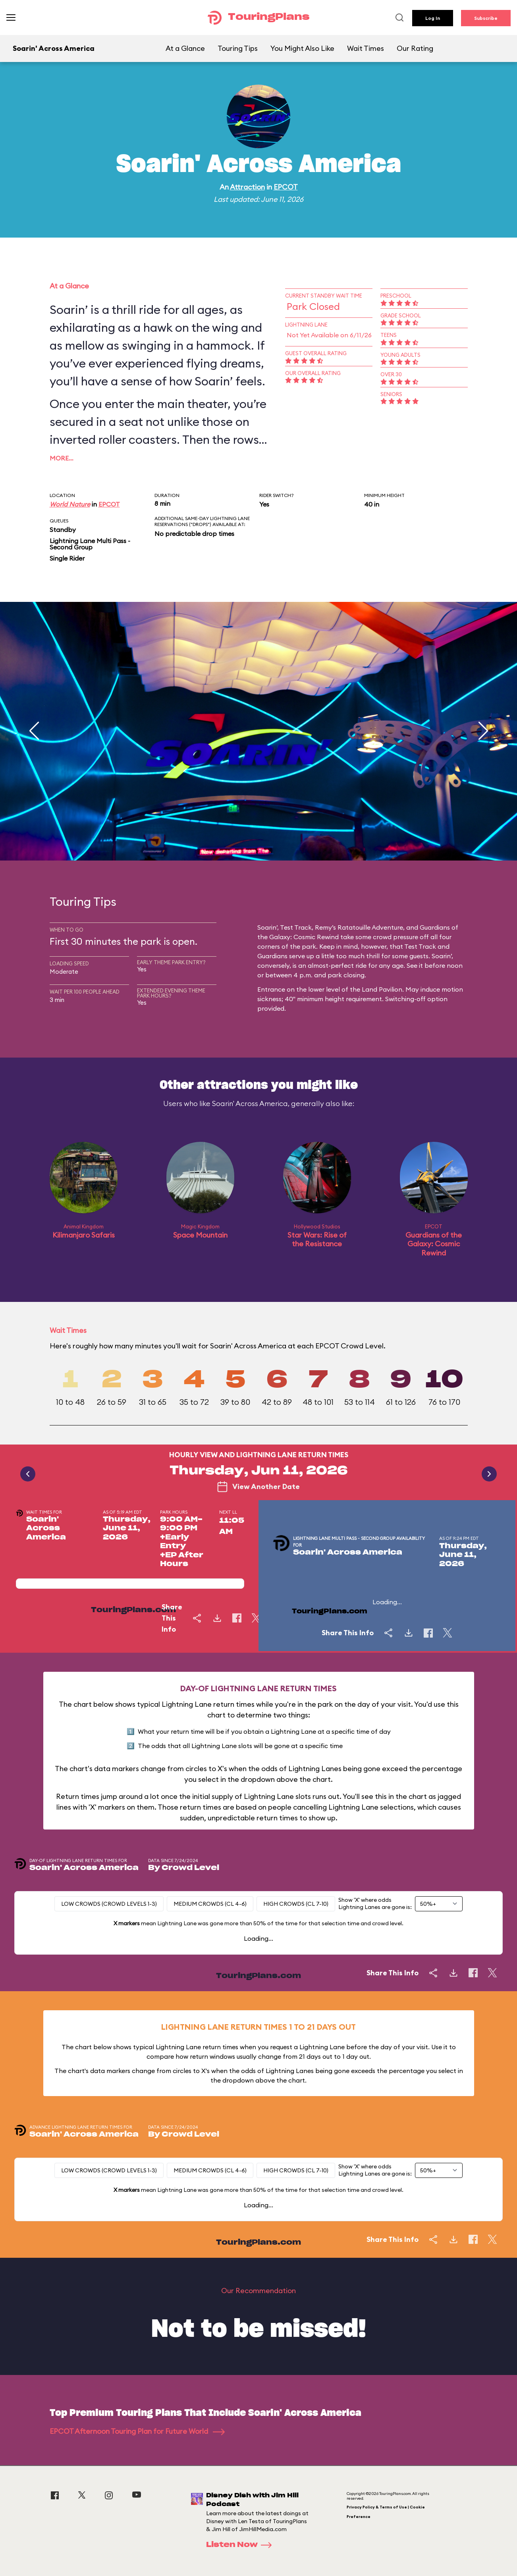 The width and height of the screenshot is (517, 2576). What do you see at coordinates (238, 48) in the screenshot?
I see `Touring Tips` at bounding box center [238, 48].